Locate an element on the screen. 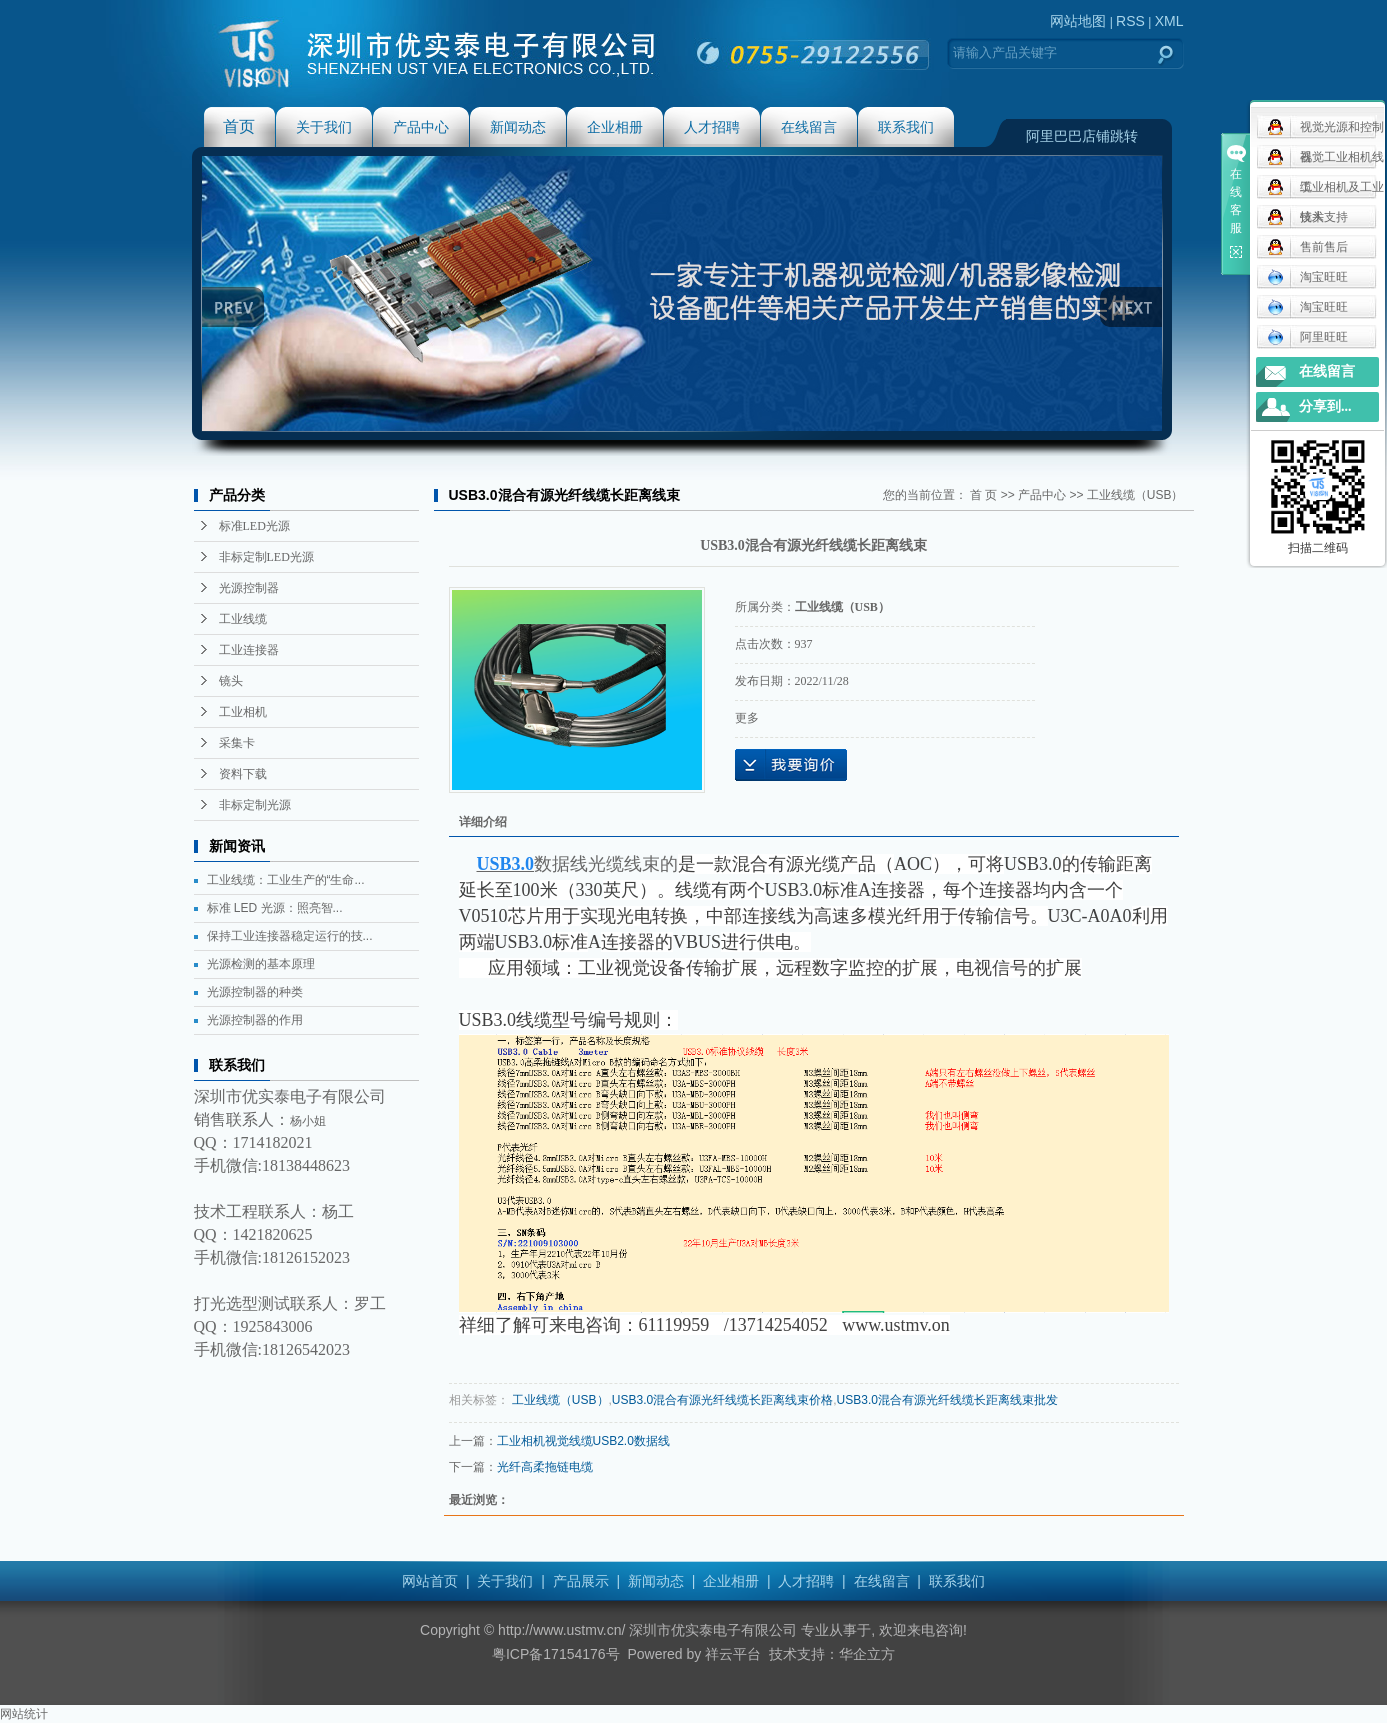 Image resolution: width=1387 pixels, height=1723 pixels. 企业相册 is located at coordinates (615, 127).